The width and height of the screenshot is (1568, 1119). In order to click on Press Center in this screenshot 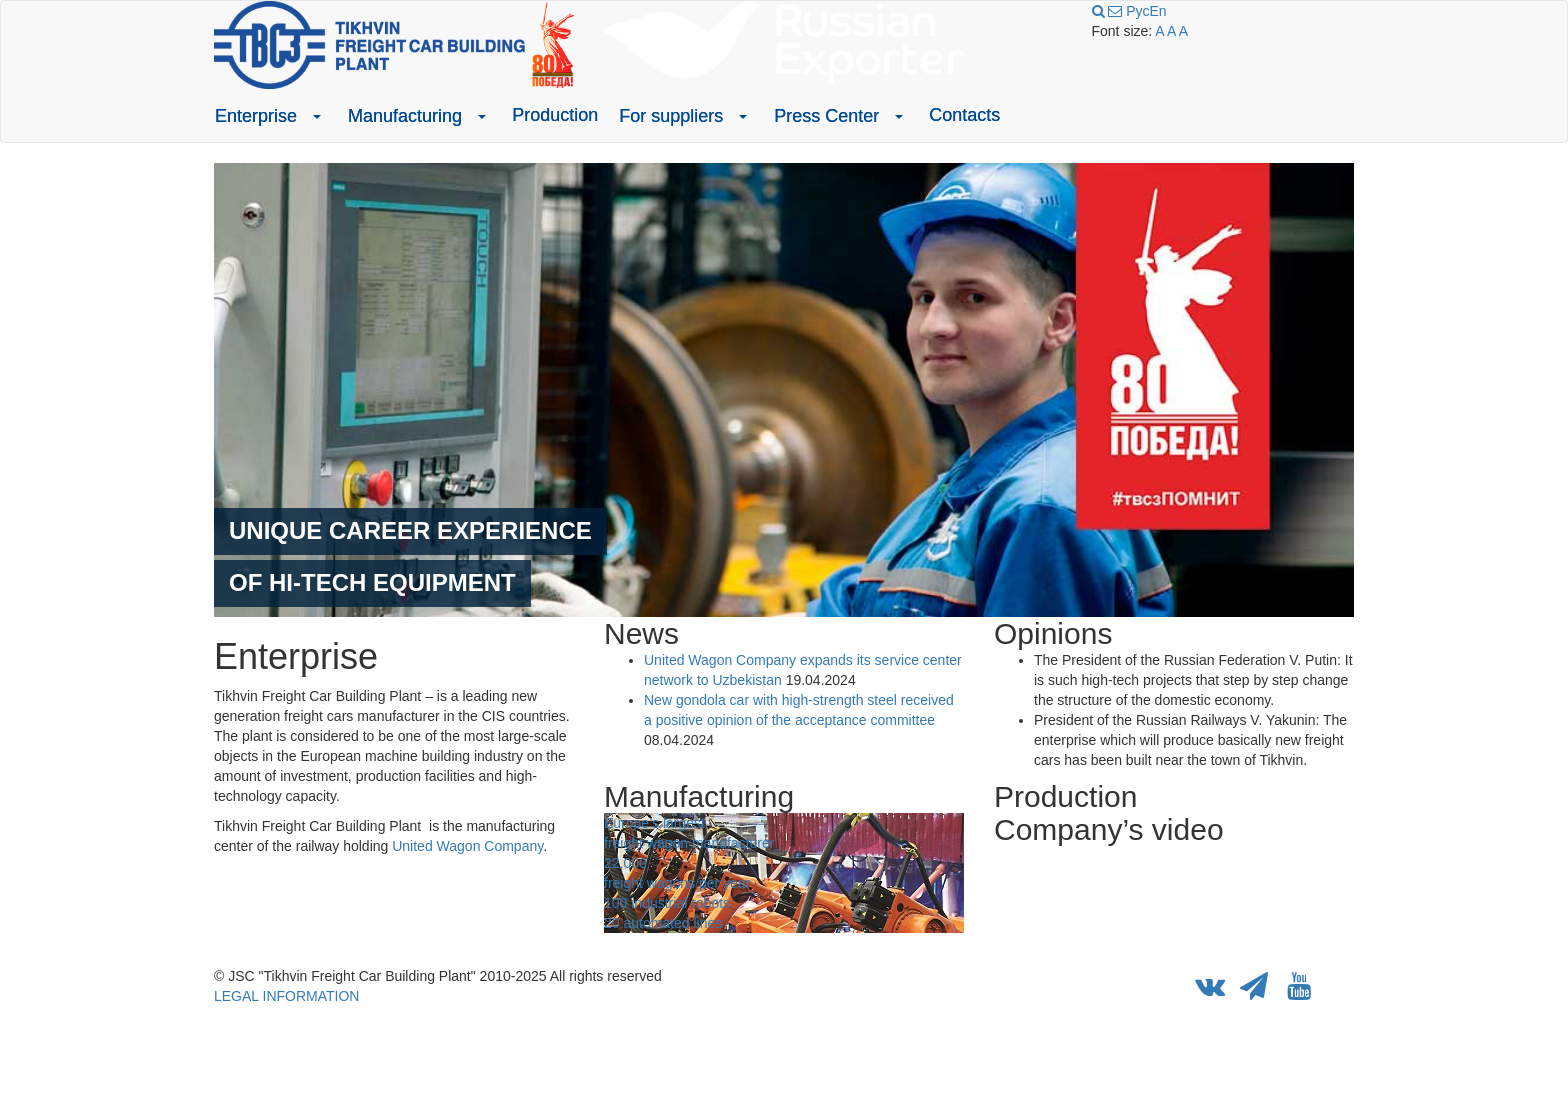, I will do `click(826, 116)`.